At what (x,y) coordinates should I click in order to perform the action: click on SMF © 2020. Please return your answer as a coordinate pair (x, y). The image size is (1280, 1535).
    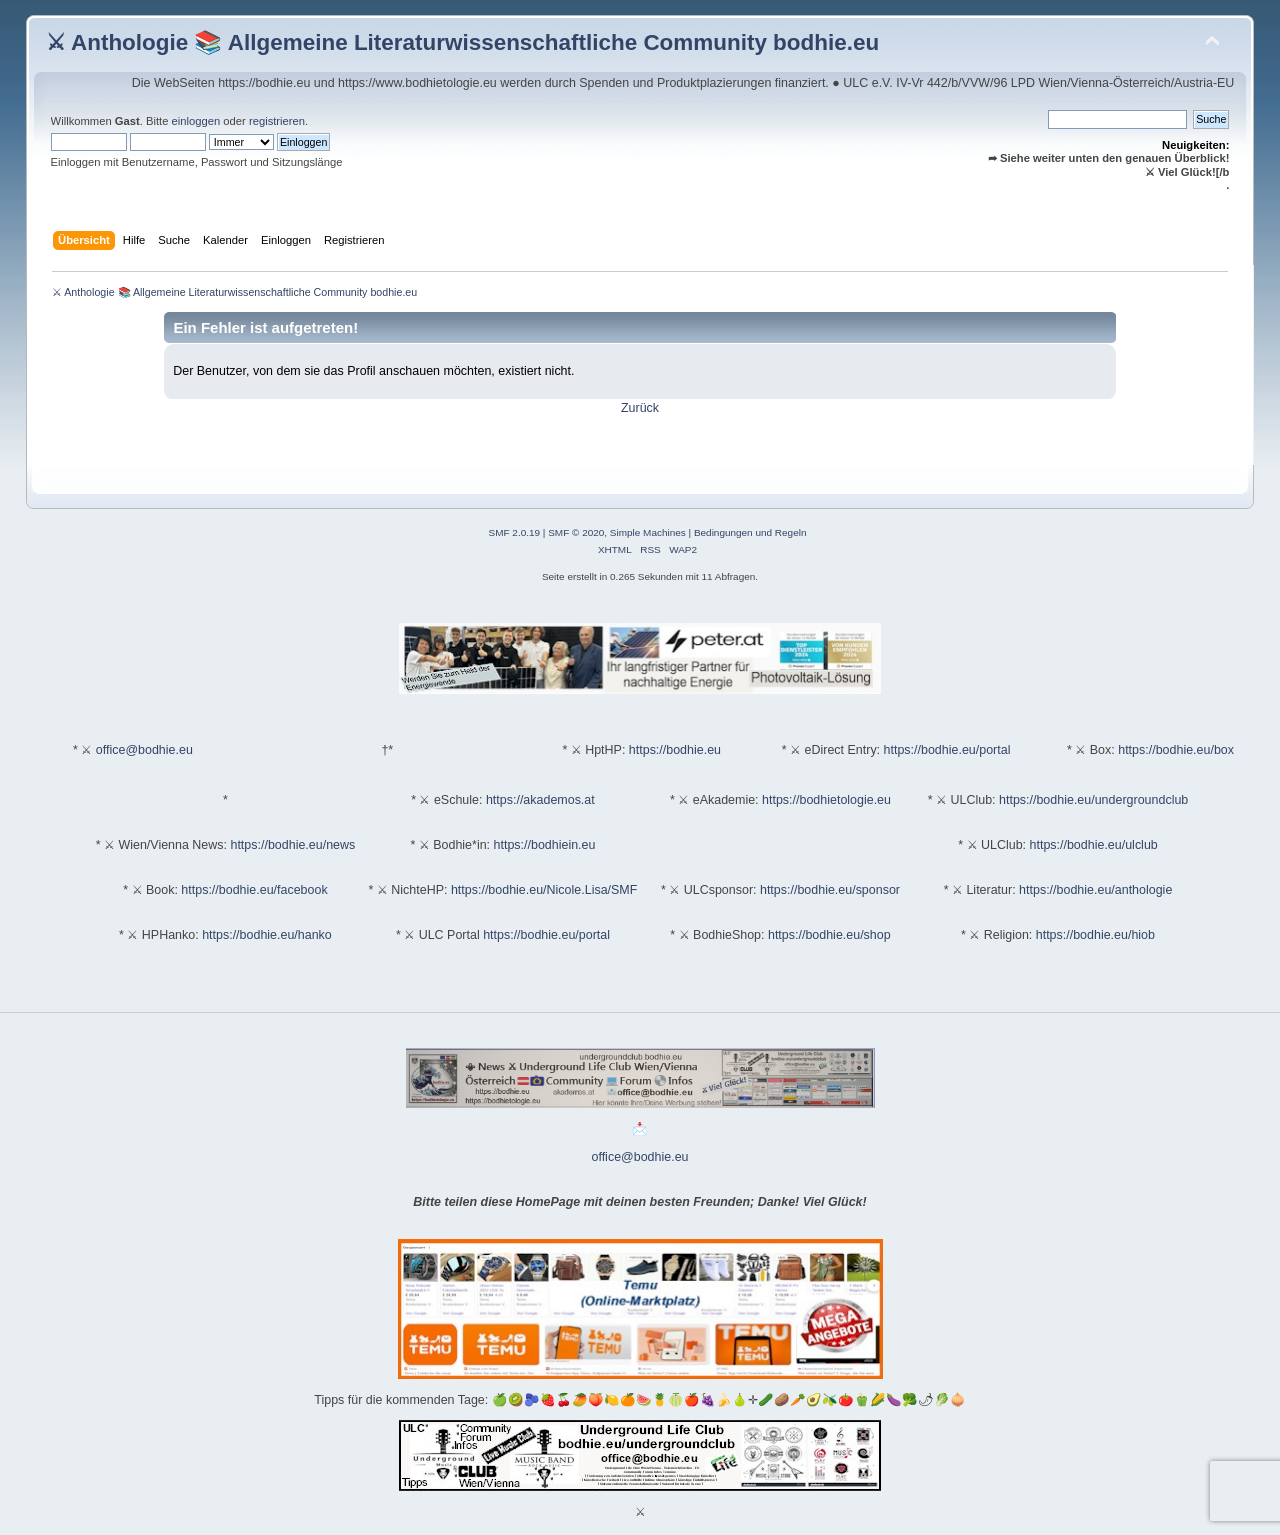
    Looking at the image, I should click on (576, 532).